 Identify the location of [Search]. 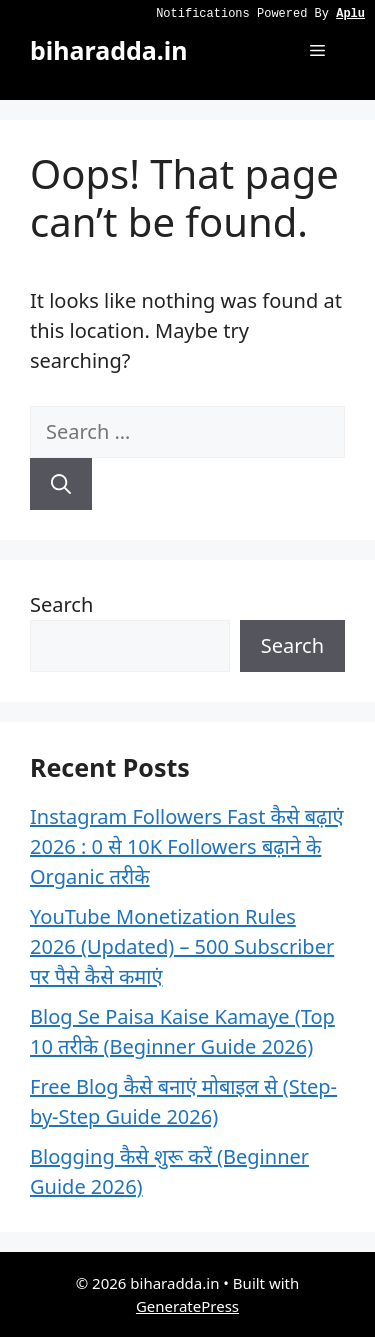
(61, 484).